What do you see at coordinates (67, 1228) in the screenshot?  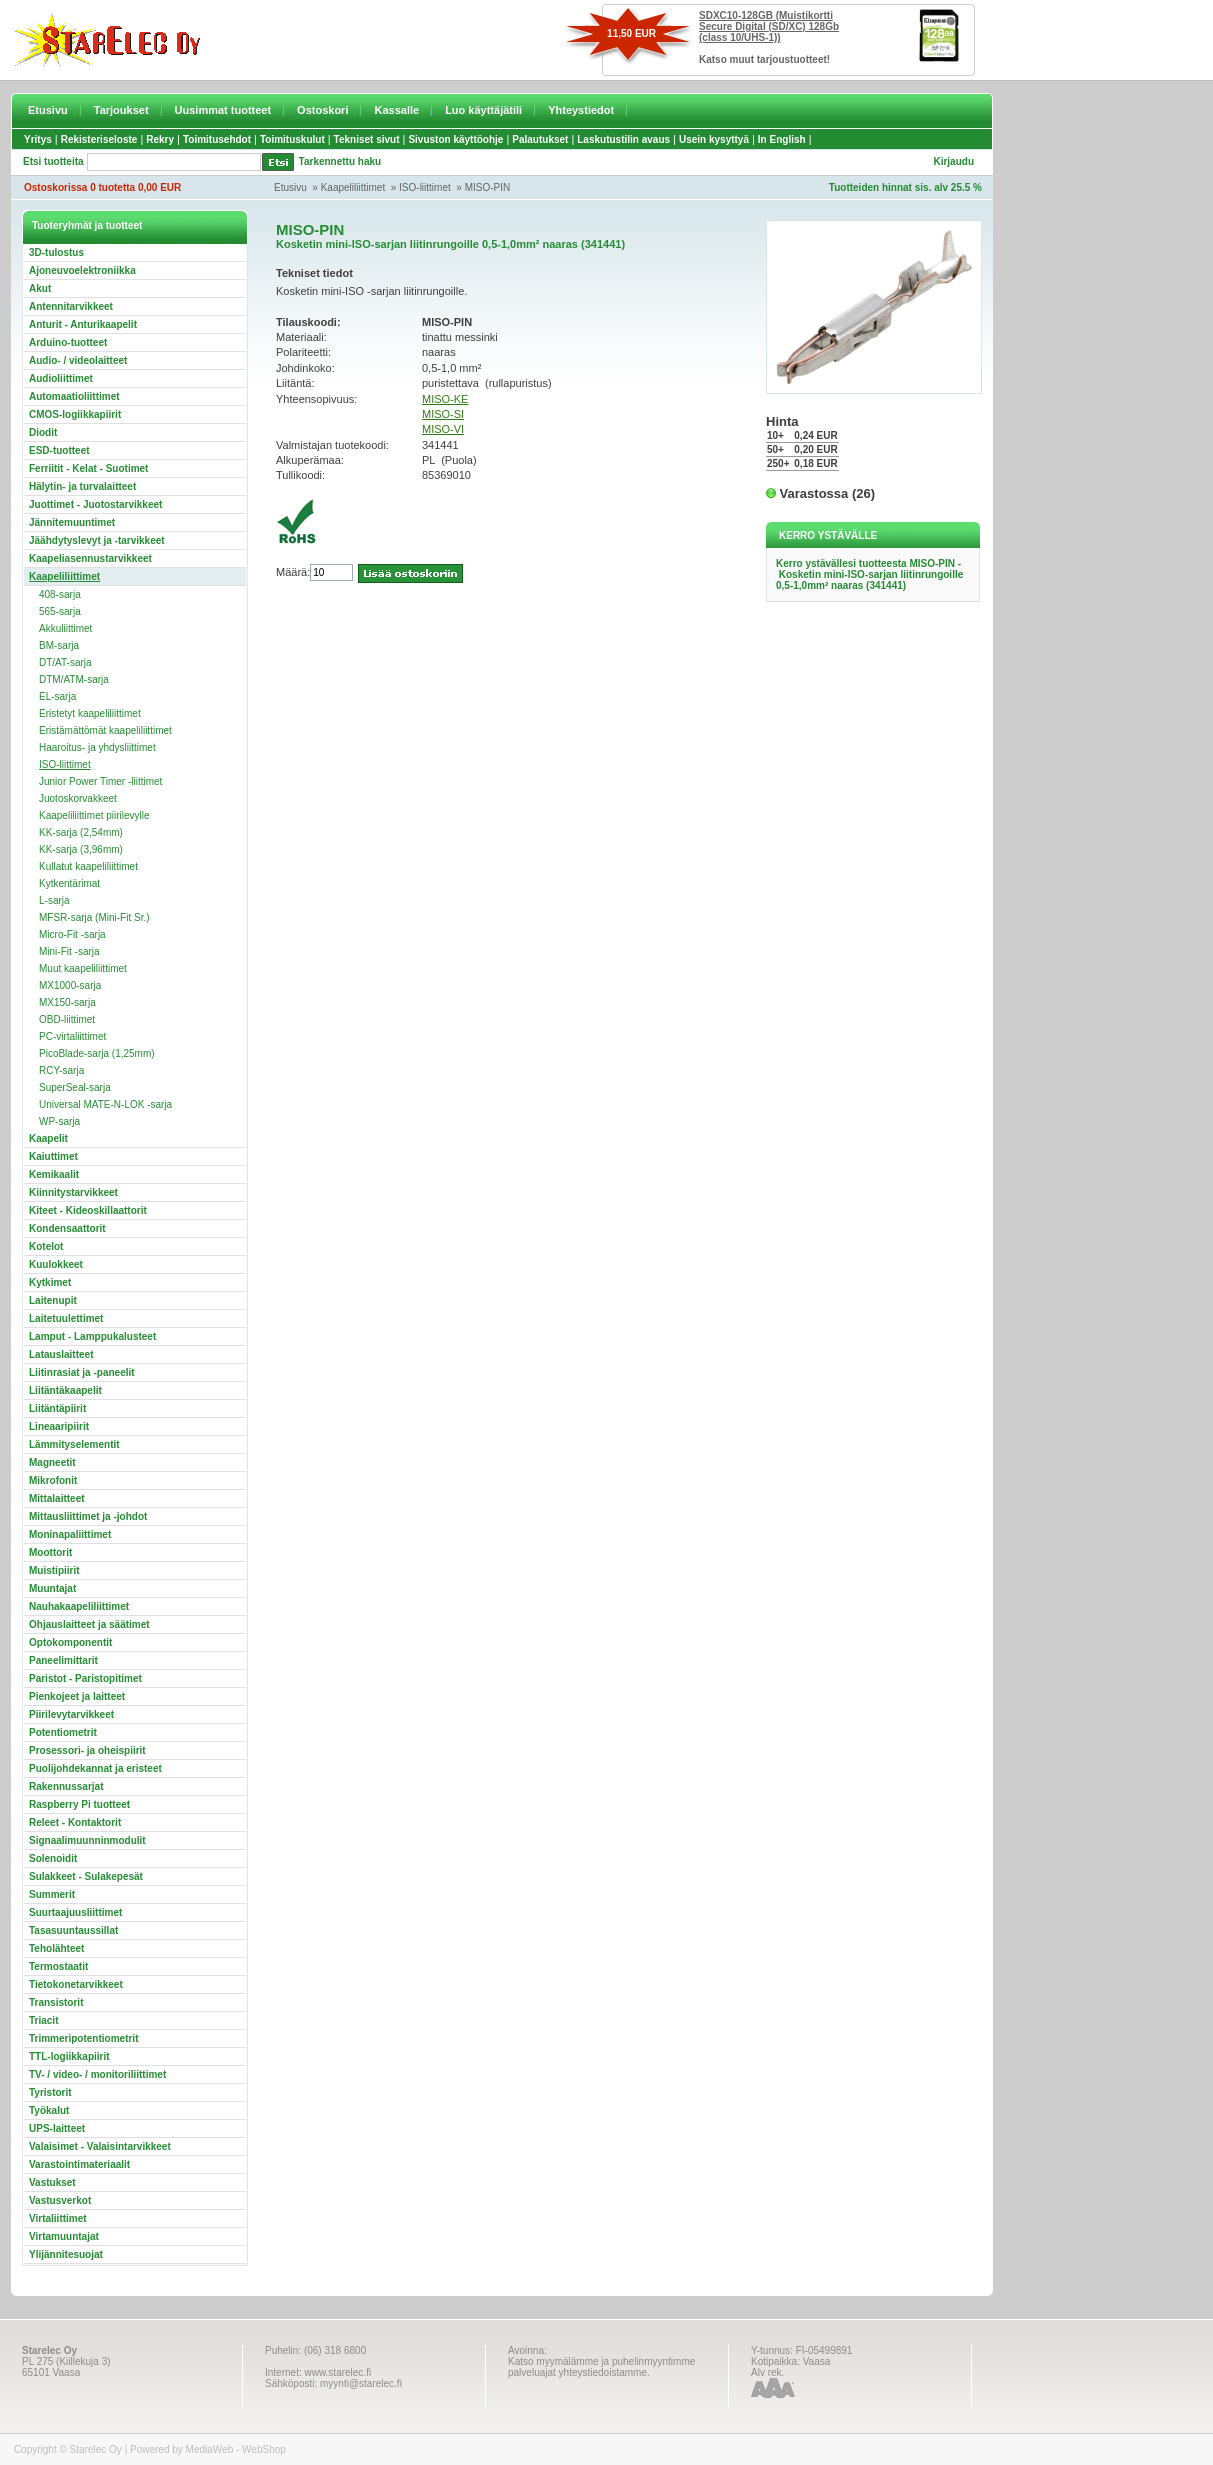 I see `Kondensaattorit` at bounding box center [67, 1228].